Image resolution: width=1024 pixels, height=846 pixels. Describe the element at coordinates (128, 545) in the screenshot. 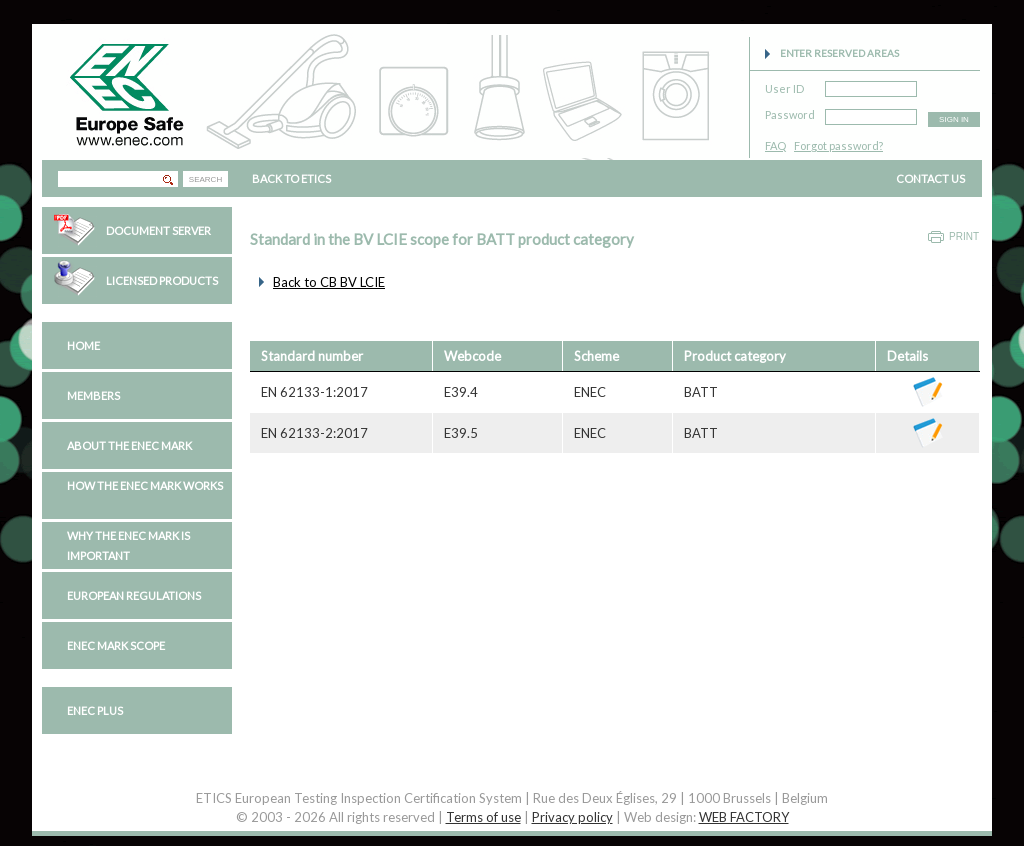

I see `Why the ENEC Mark is important` at that location.